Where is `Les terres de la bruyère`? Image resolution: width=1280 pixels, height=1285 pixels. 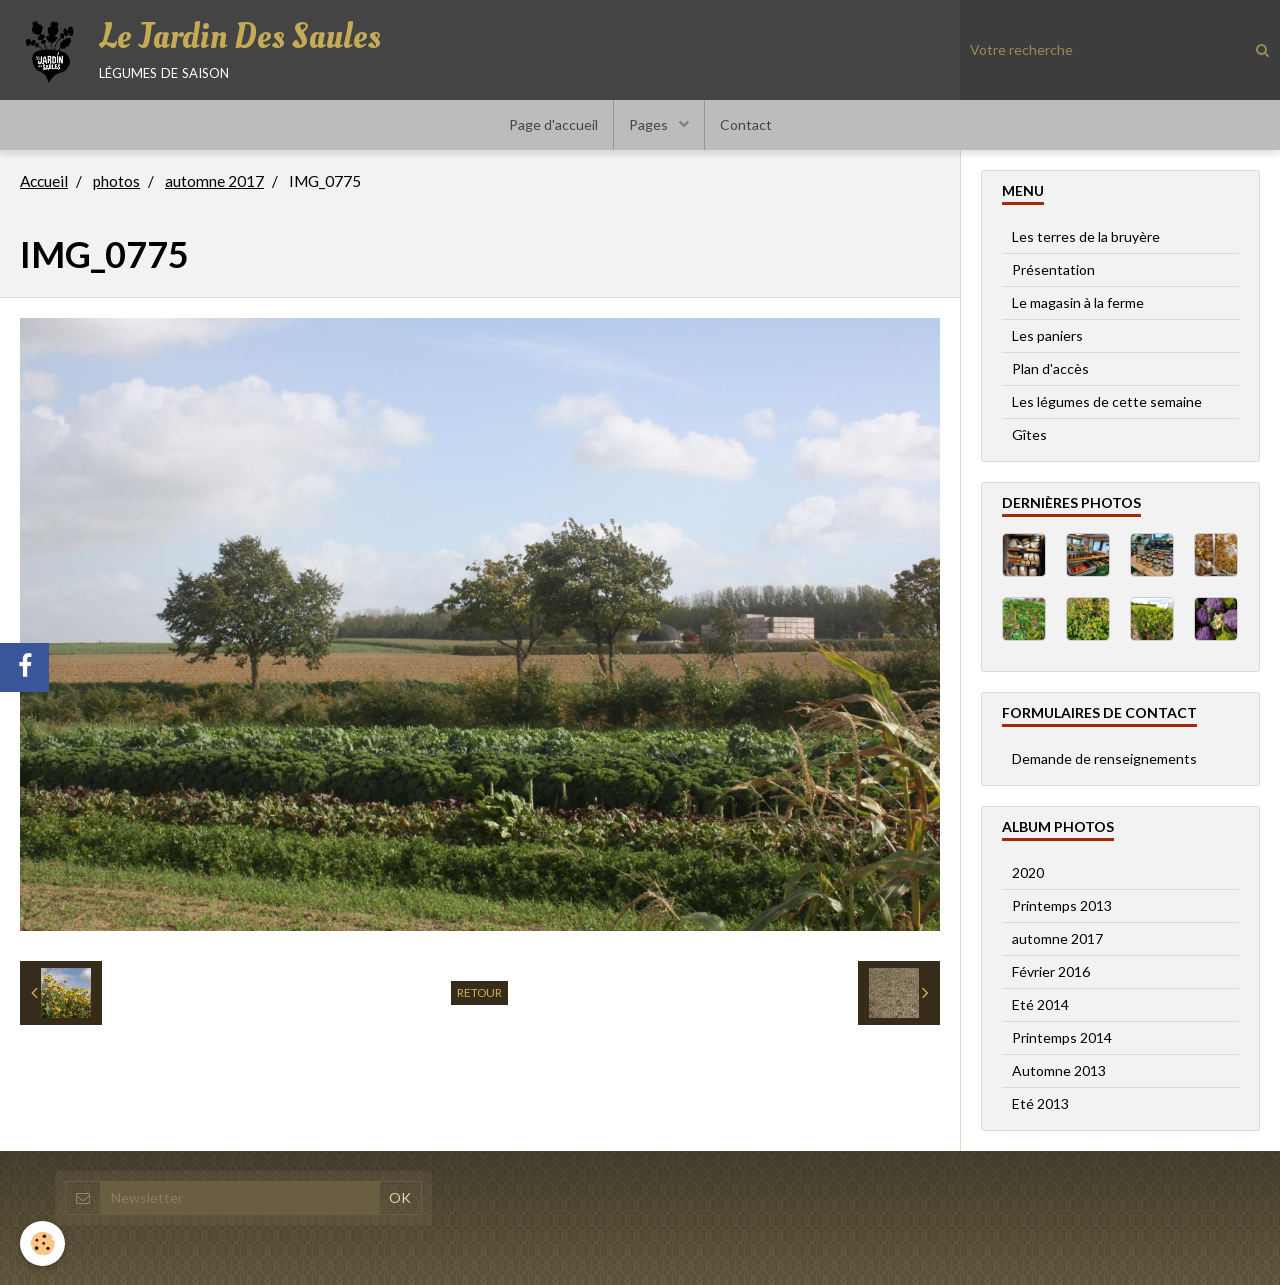 Les terres de la bruyère is located at coordinates (1086, 236).